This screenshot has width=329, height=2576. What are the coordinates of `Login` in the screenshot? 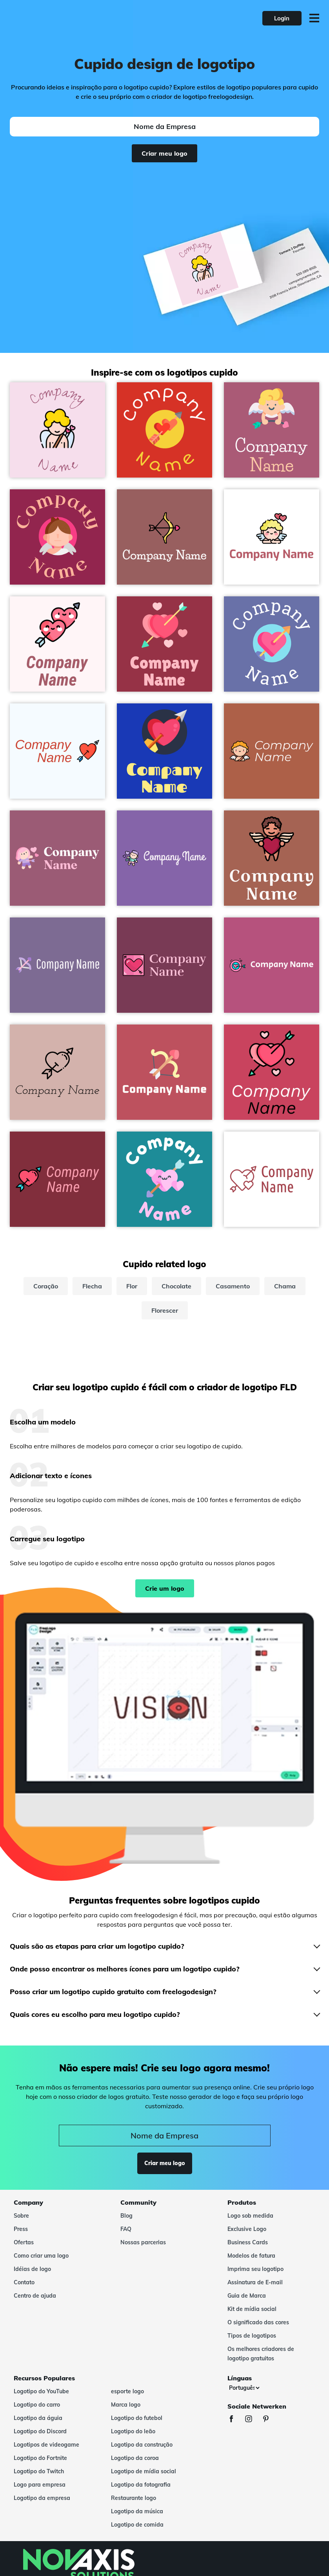 It's located at (281, 18).